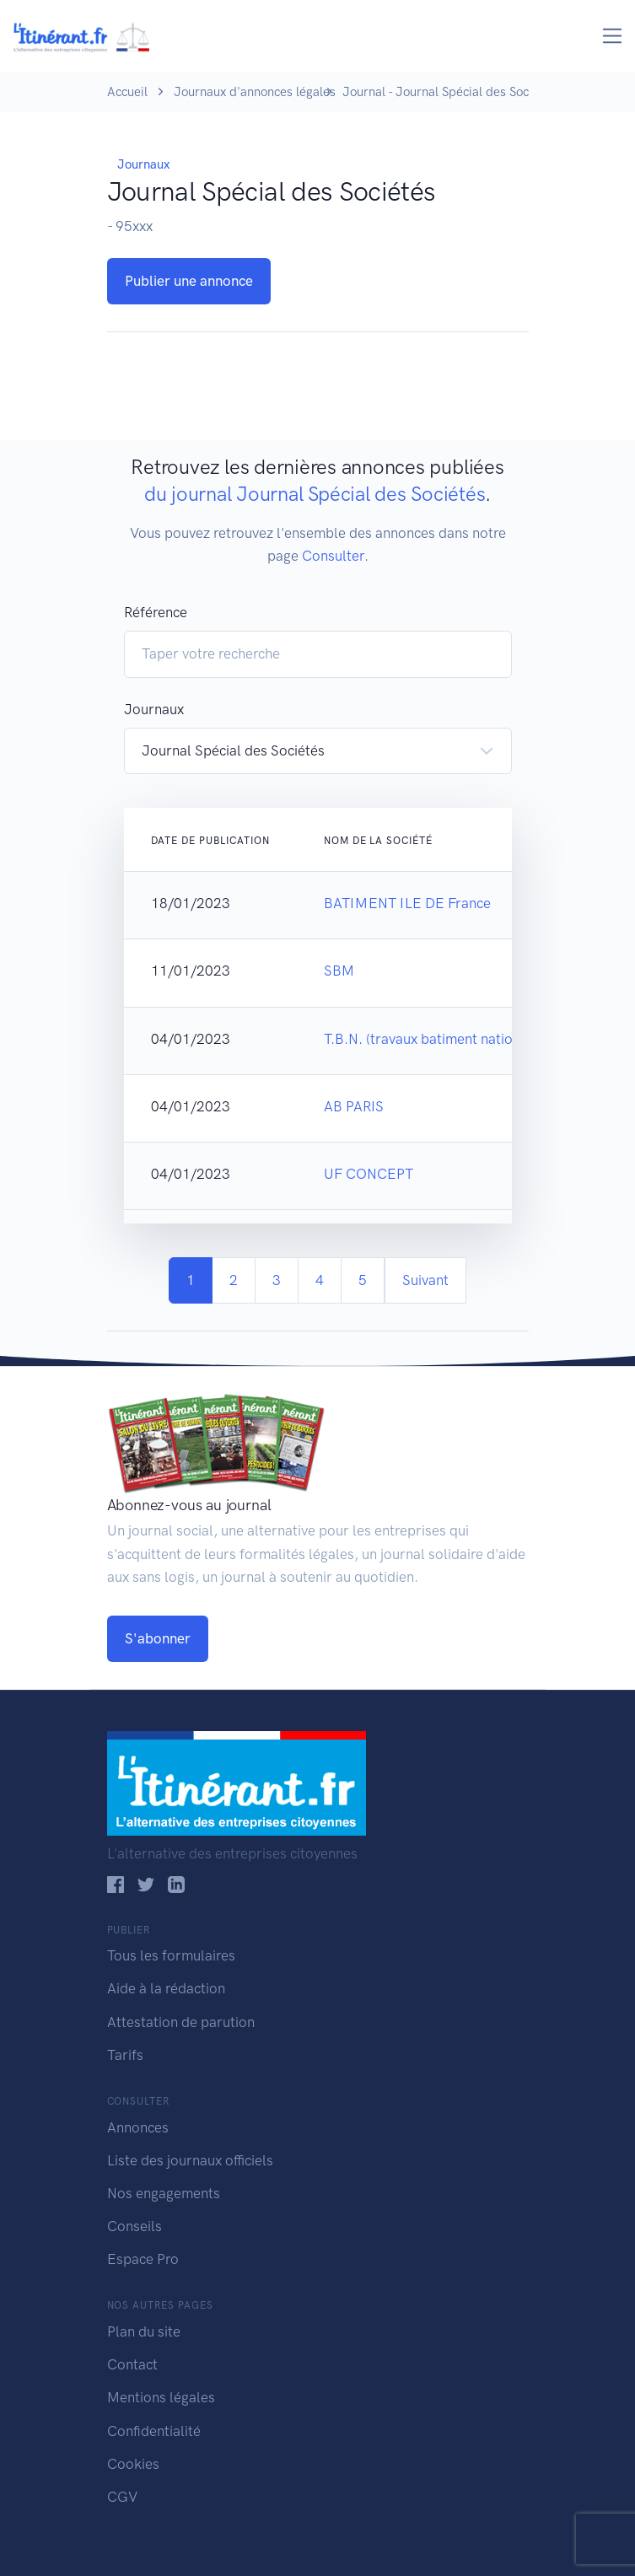  Describe the element at coordinates (163, 2193) in the screenshot. I see `Nos engagements` at that location.